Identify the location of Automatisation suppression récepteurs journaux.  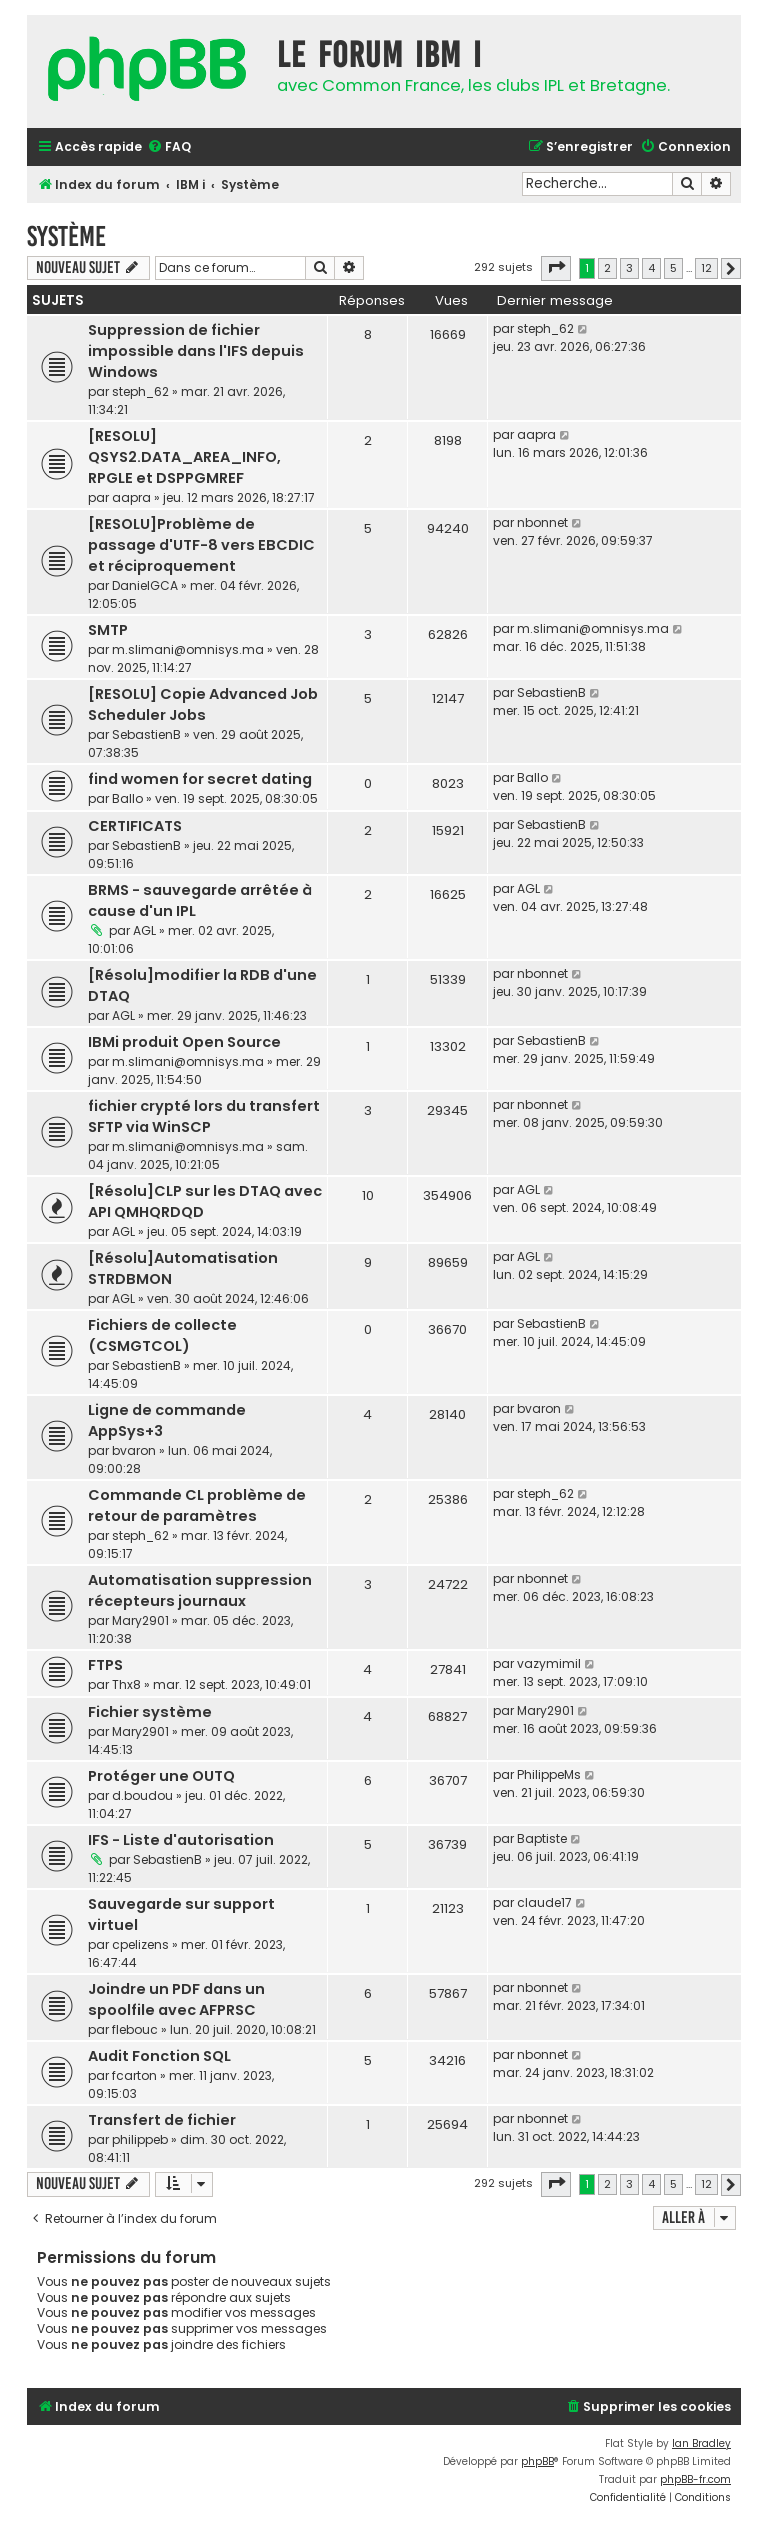
(200, 1590).